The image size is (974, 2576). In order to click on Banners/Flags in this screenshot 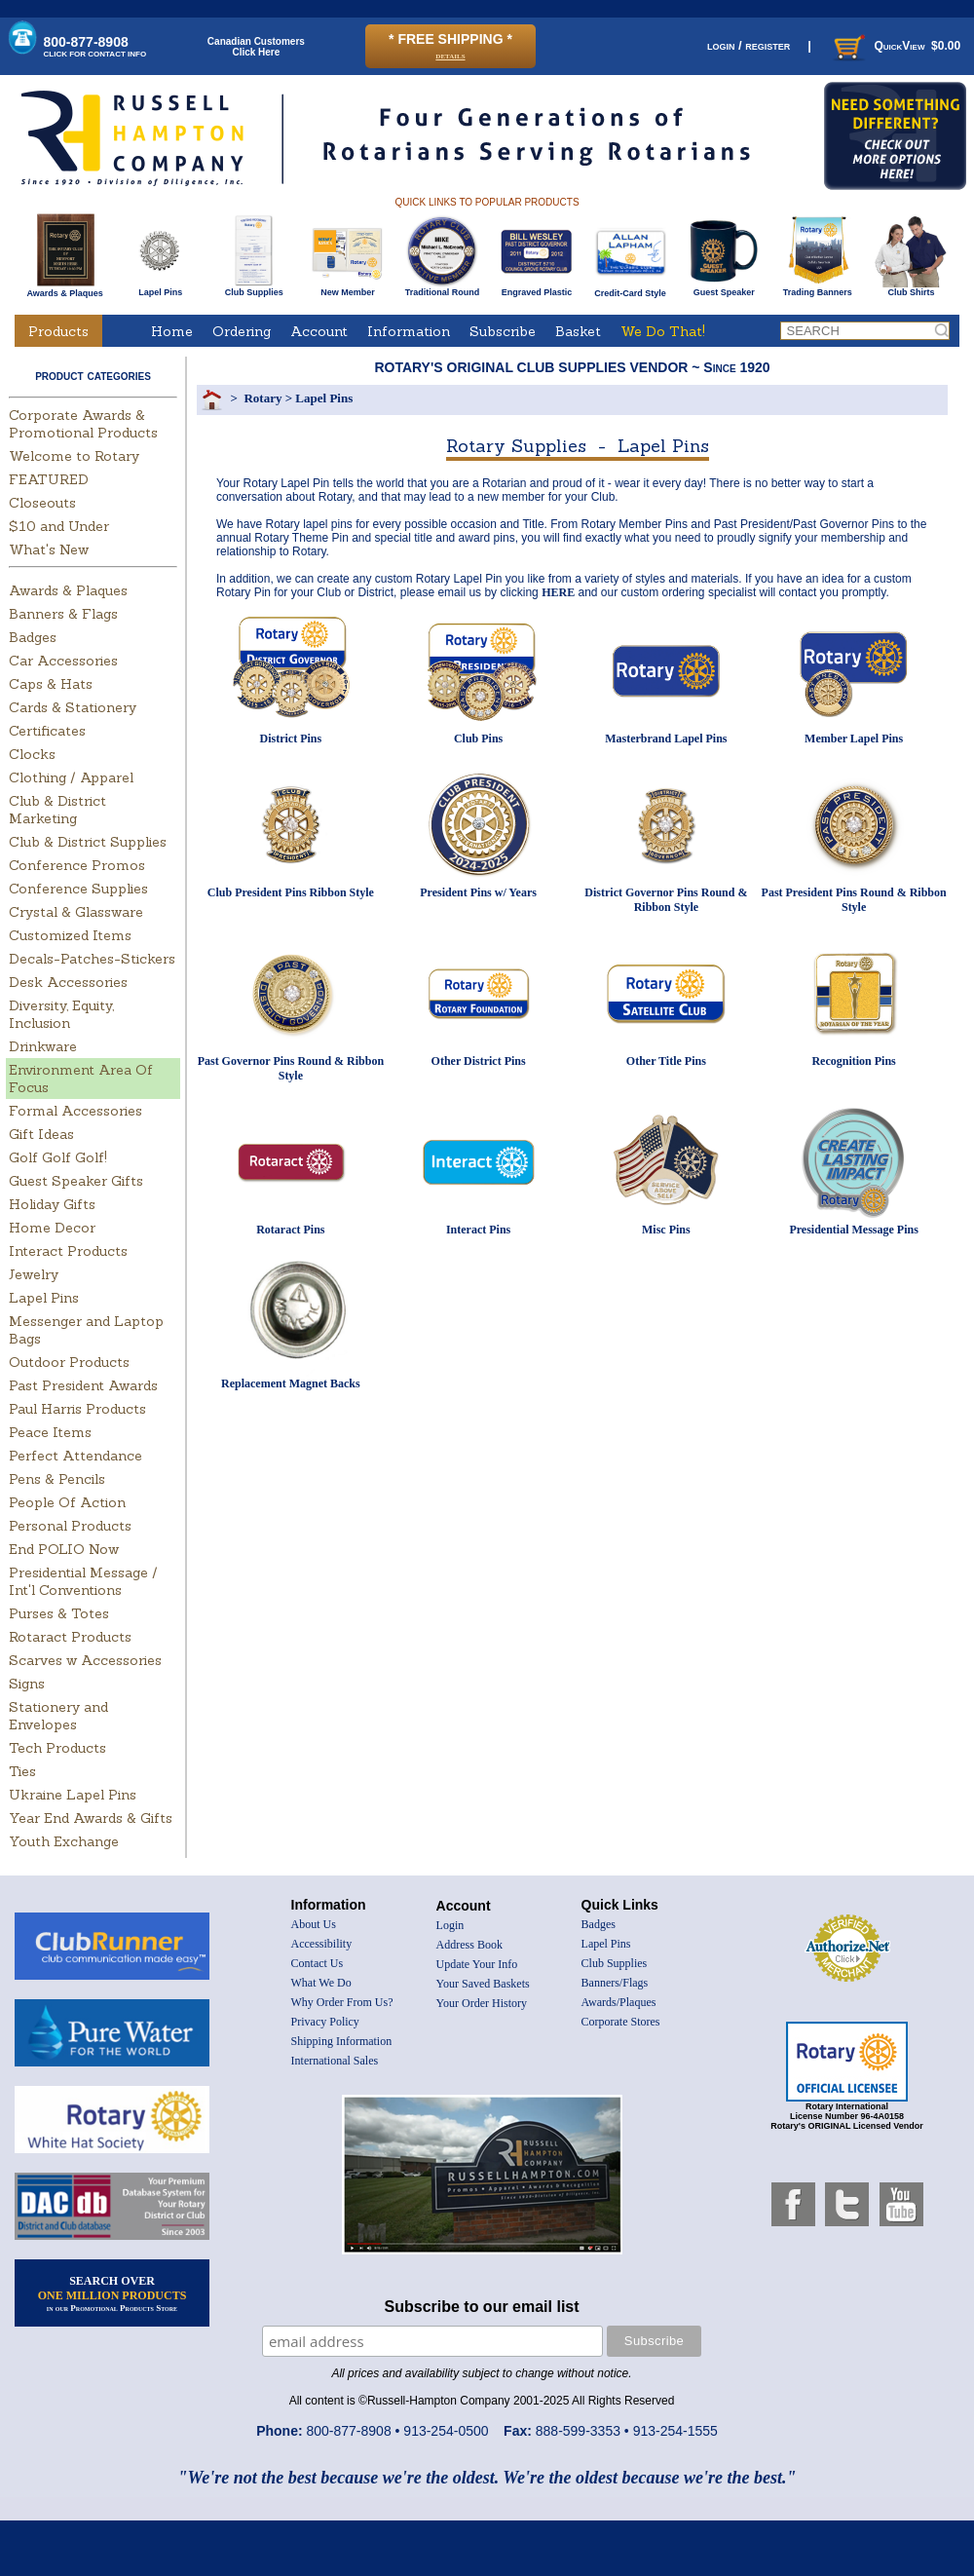, I will do `click(615, 1982)`.